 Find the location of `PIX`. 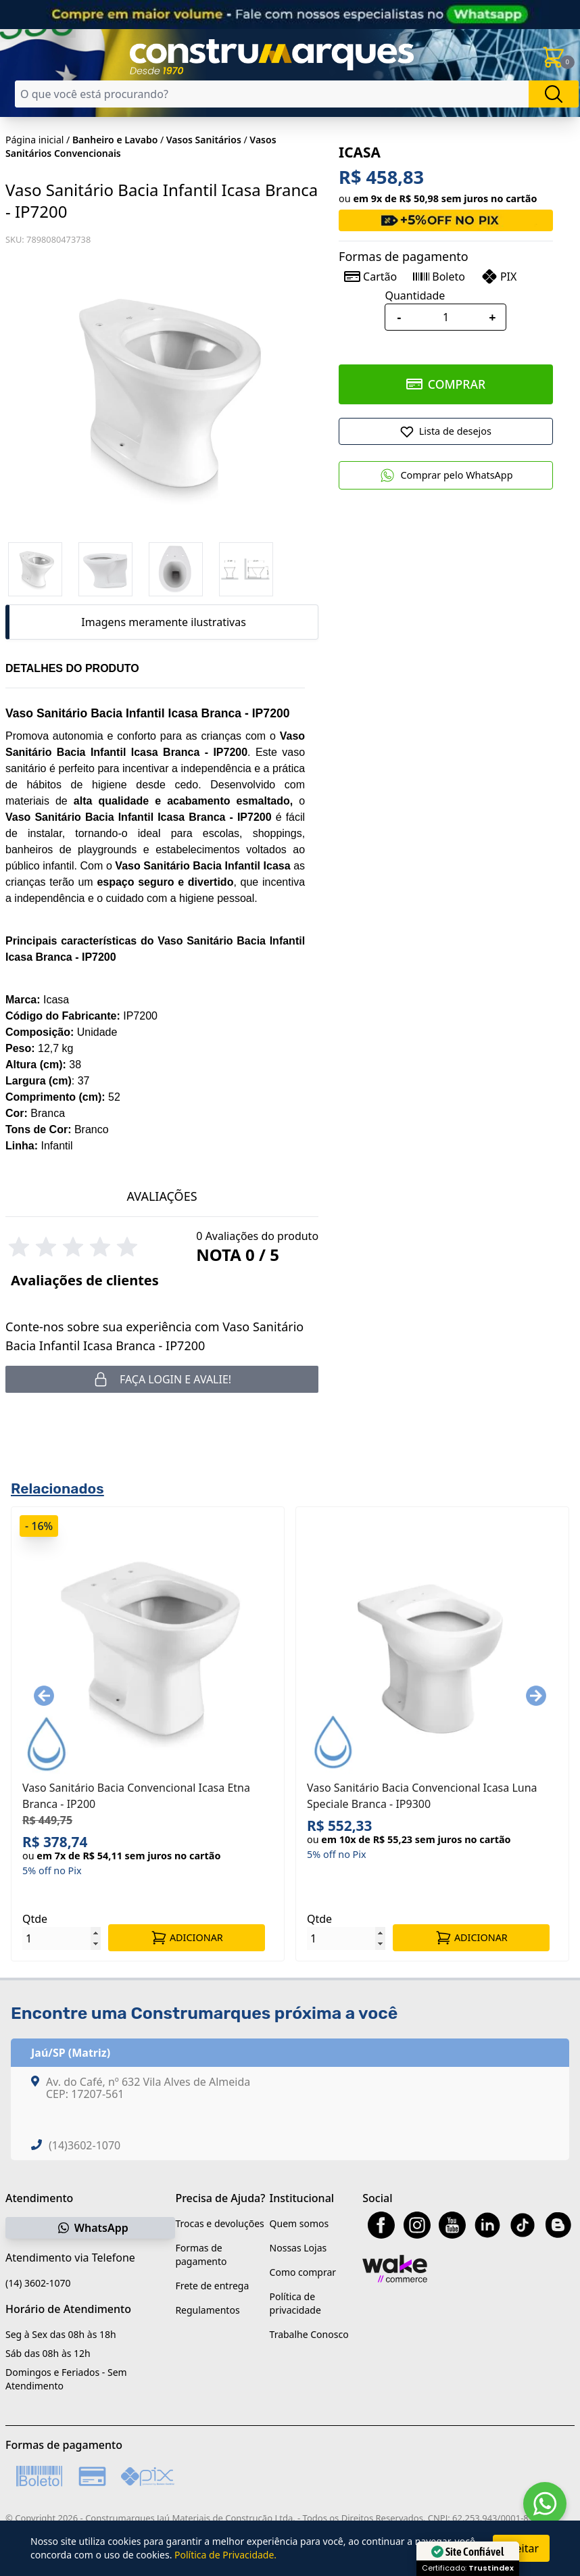

PIX is located at coordinates (498, 276).